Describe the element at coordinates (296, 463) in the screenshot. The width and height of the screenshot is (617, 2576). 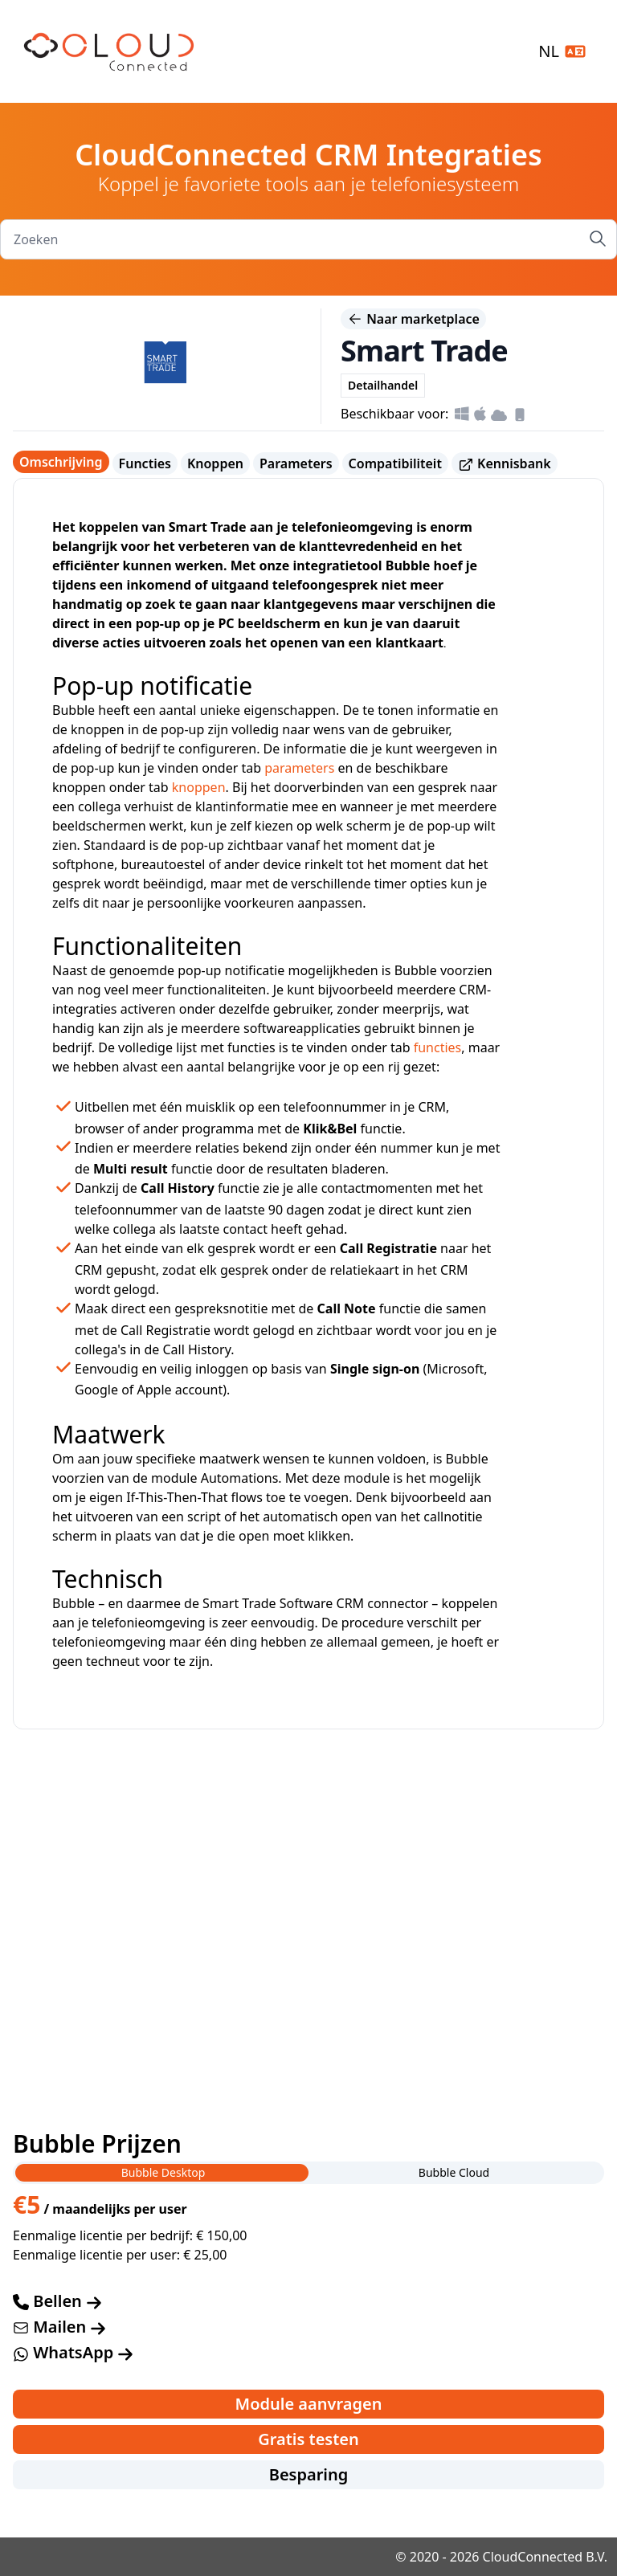
I see `Parameters` at that location.